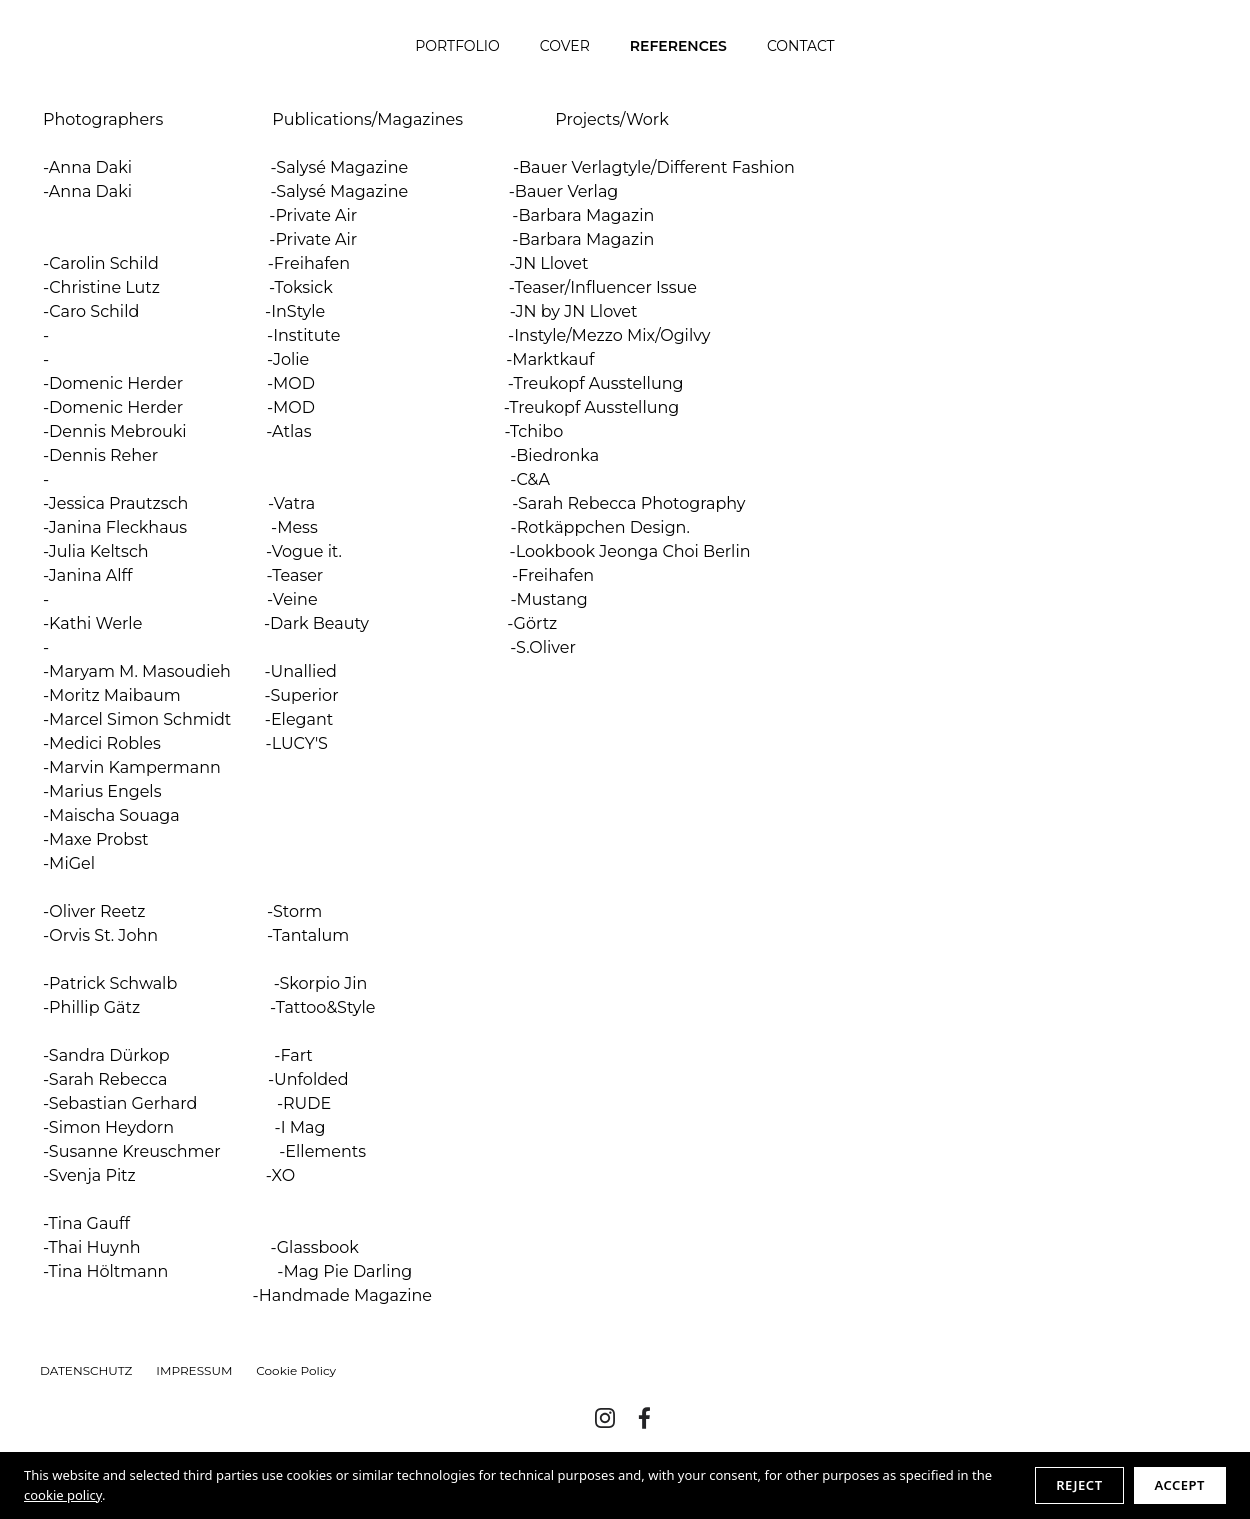 Image resolution: width=1250 pixels, height=1519 pixels. I want to click on DATENSCHUTZ, so click(86, 1370).